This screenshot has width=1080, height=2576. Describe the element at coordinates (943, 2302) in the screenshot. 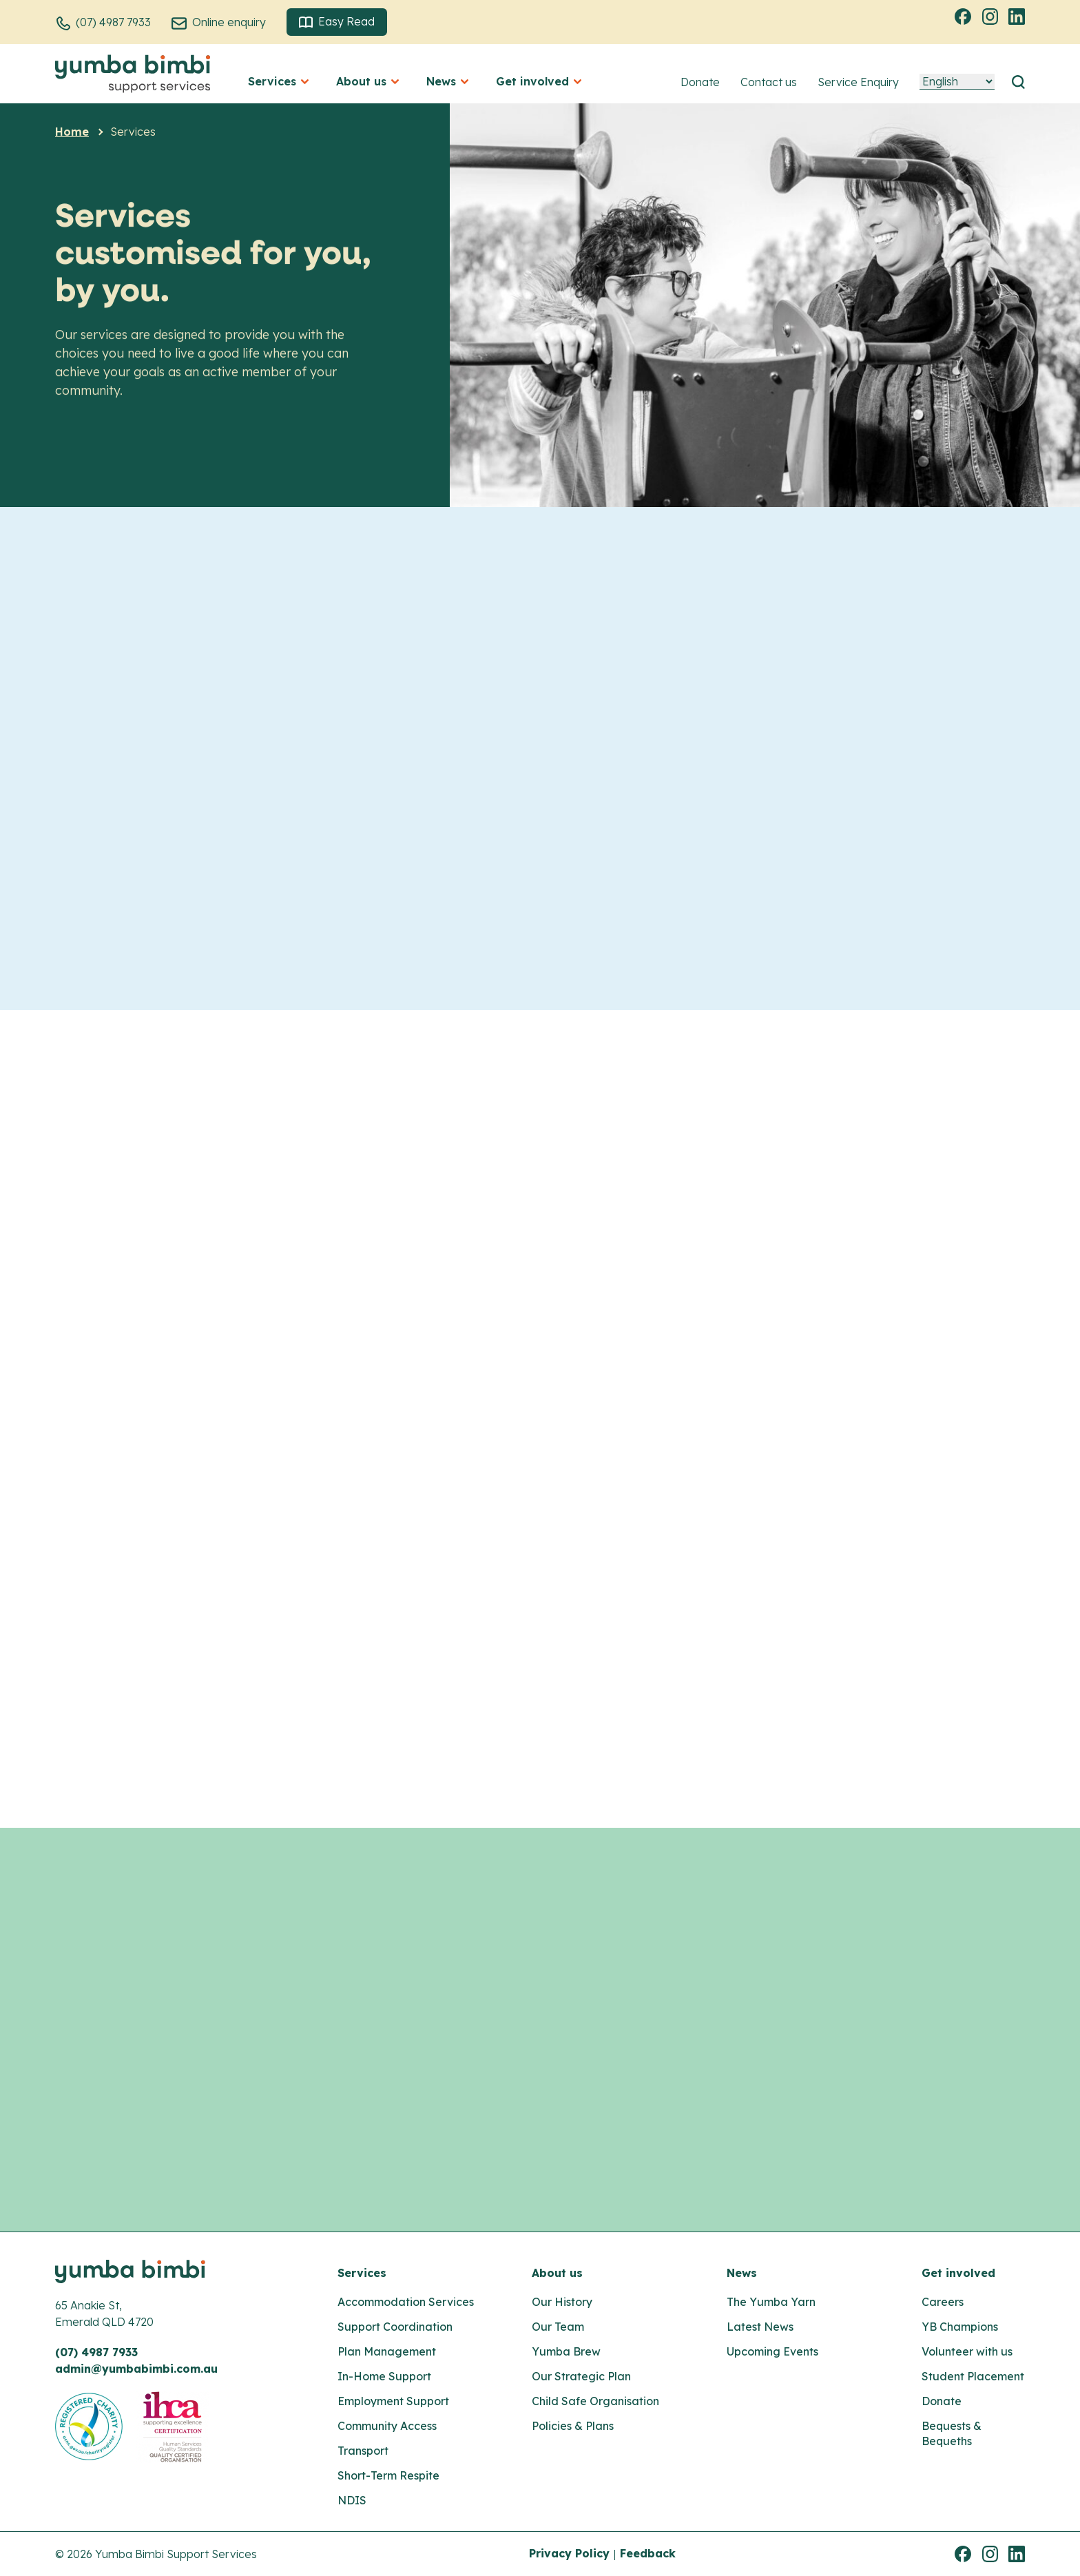

I see `Careers` at that location.